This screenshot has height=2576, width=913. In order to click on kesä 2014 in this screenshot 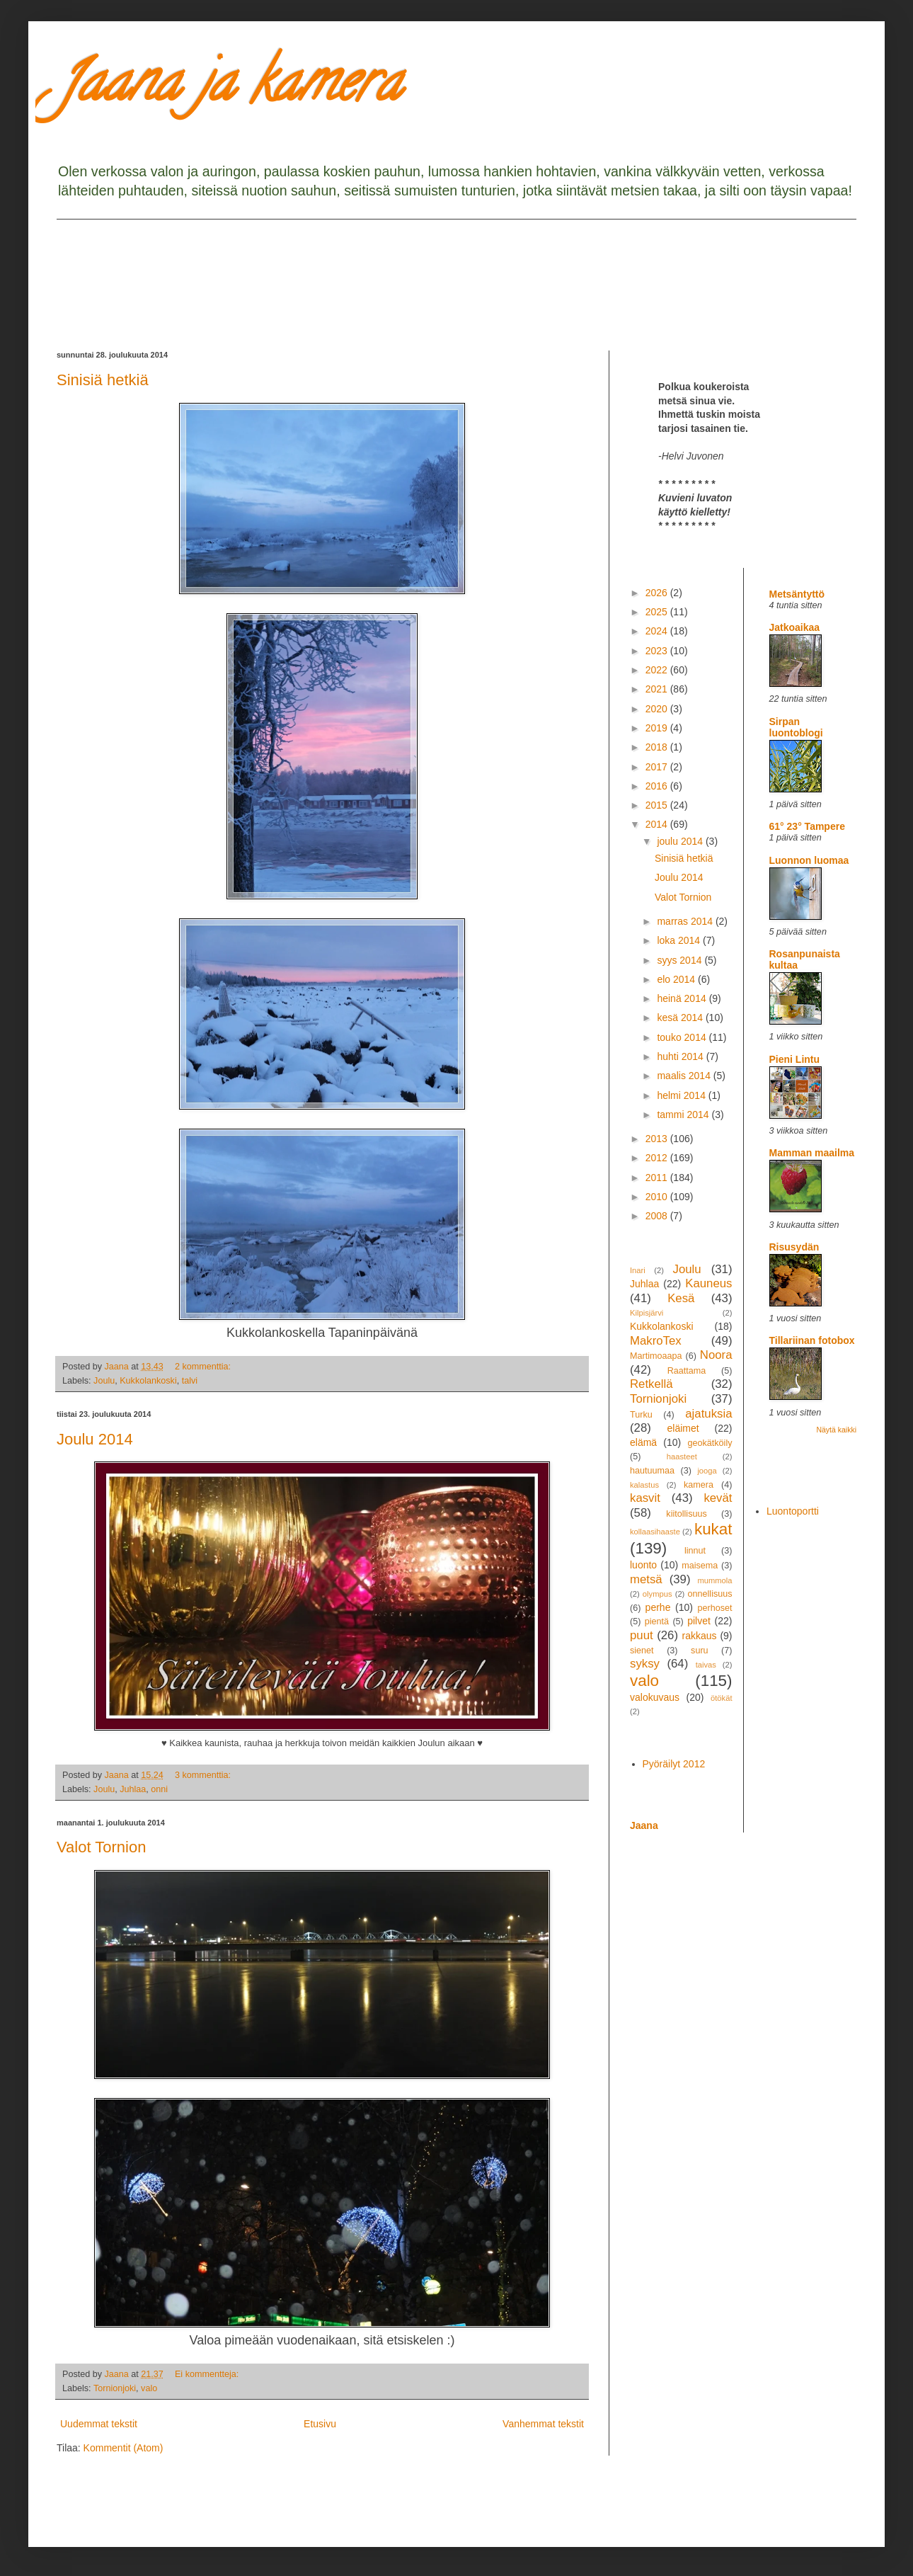, I will do `click(681, 1017)`.